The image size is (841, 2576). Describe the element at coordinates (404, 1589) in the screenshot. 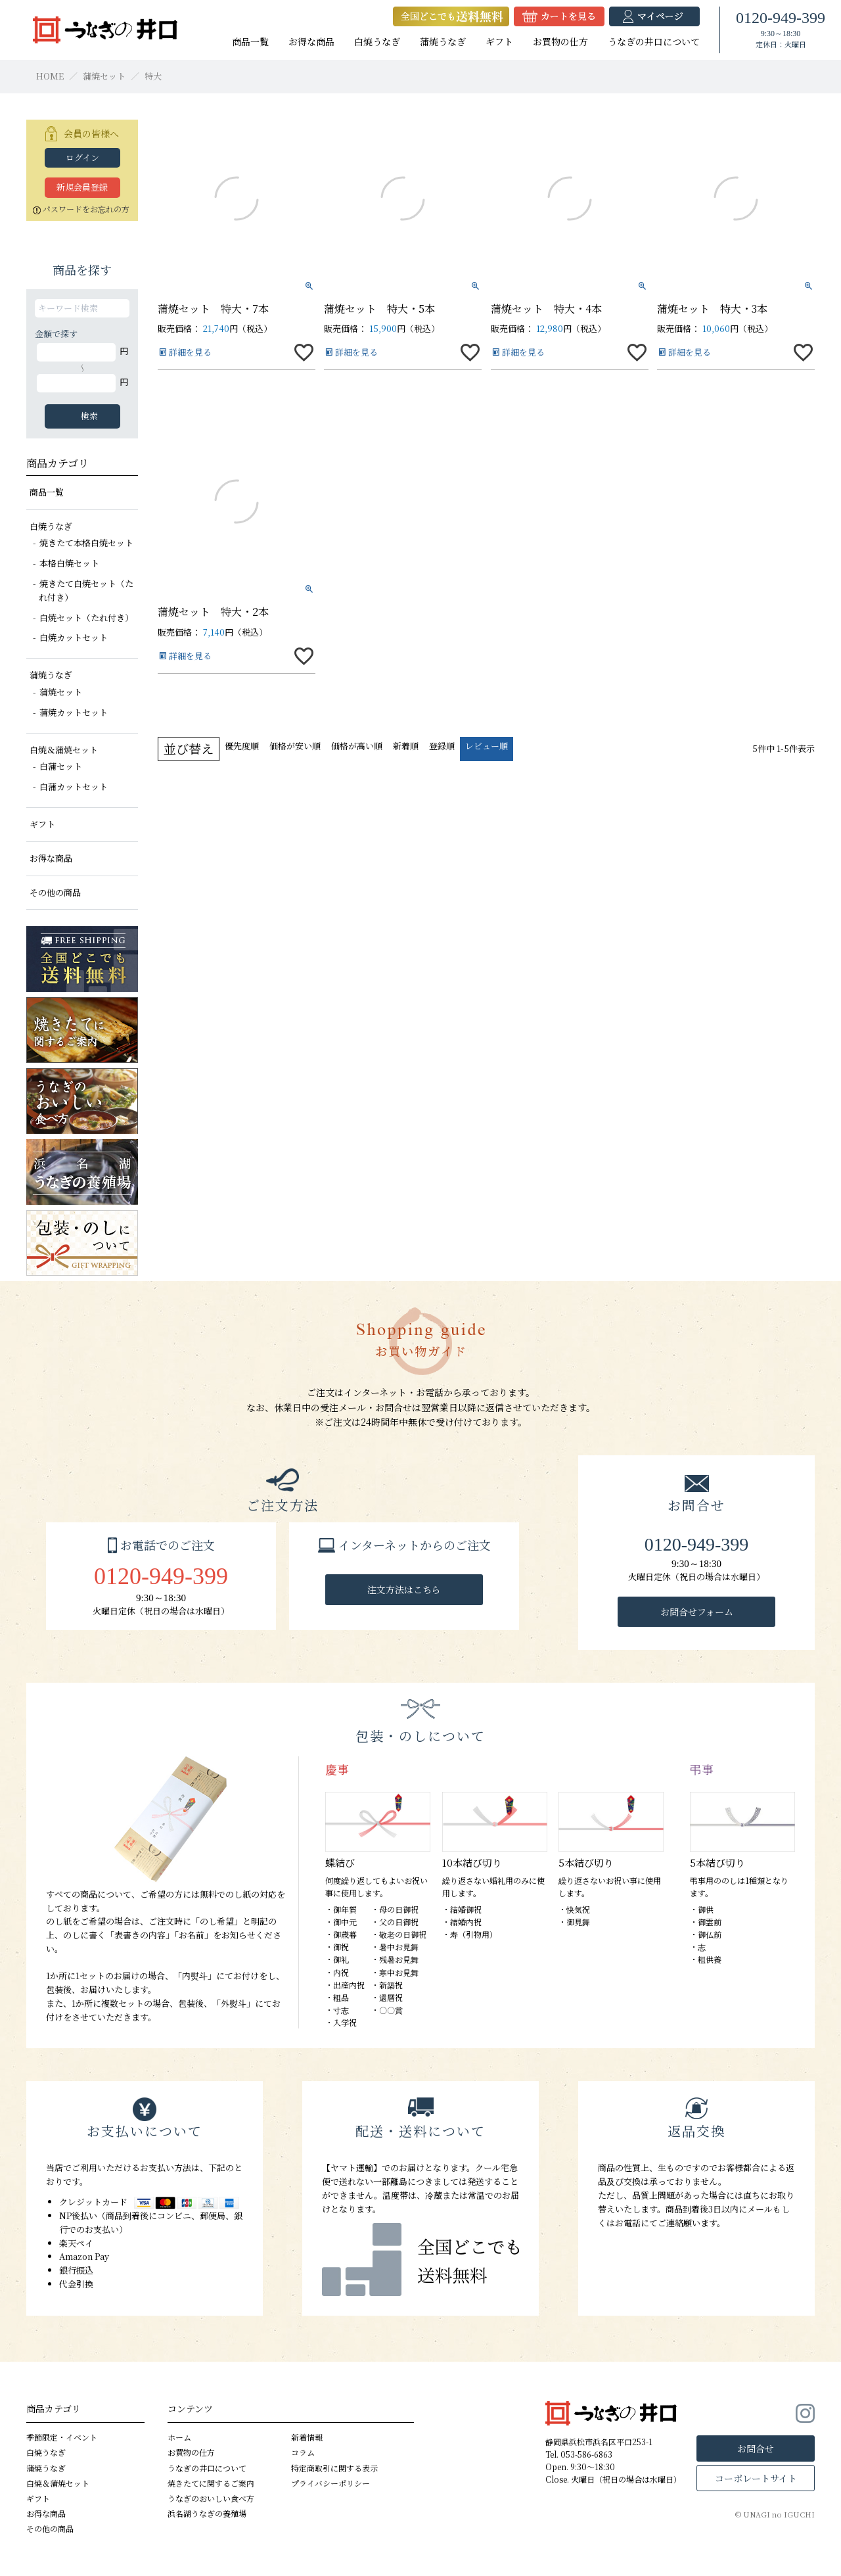

I see `注文方法はこちら` at that location.